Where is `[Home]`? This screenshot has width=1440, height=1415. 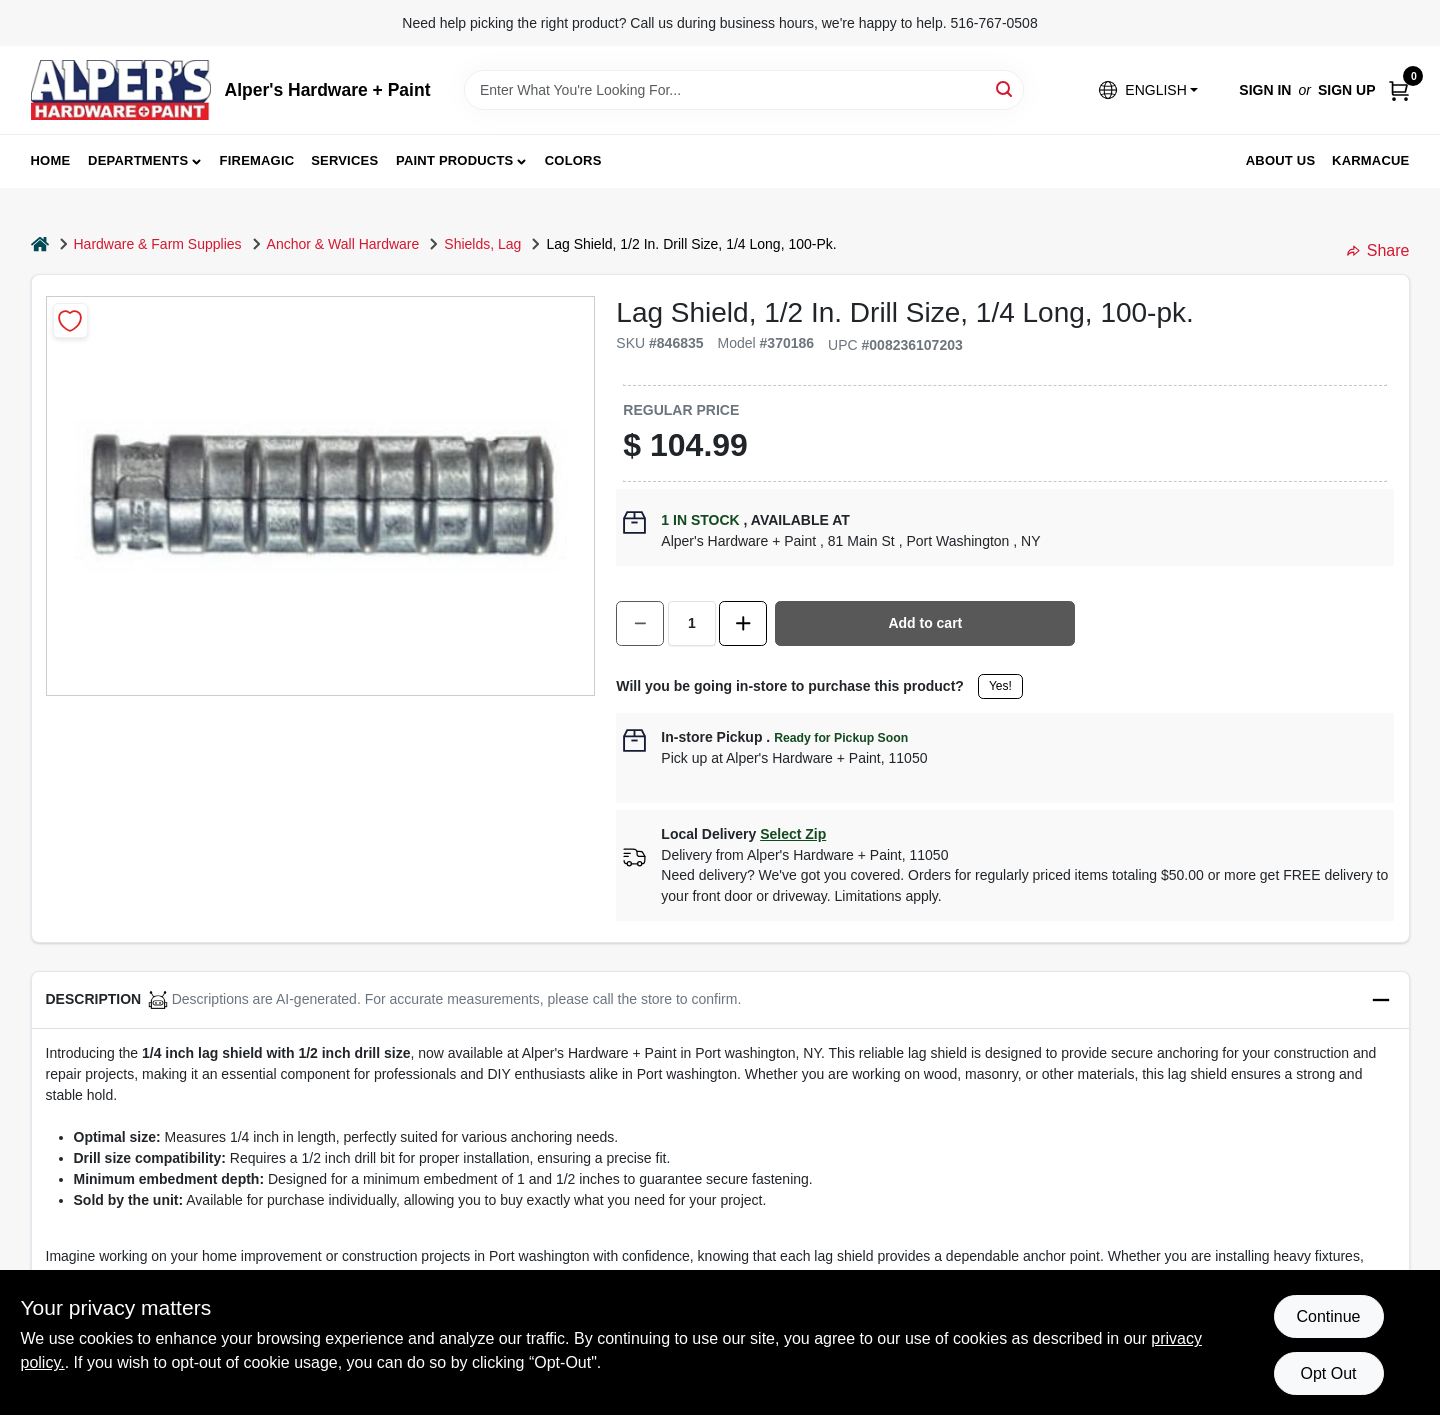
[Home] is located at coordinates (40, 244).